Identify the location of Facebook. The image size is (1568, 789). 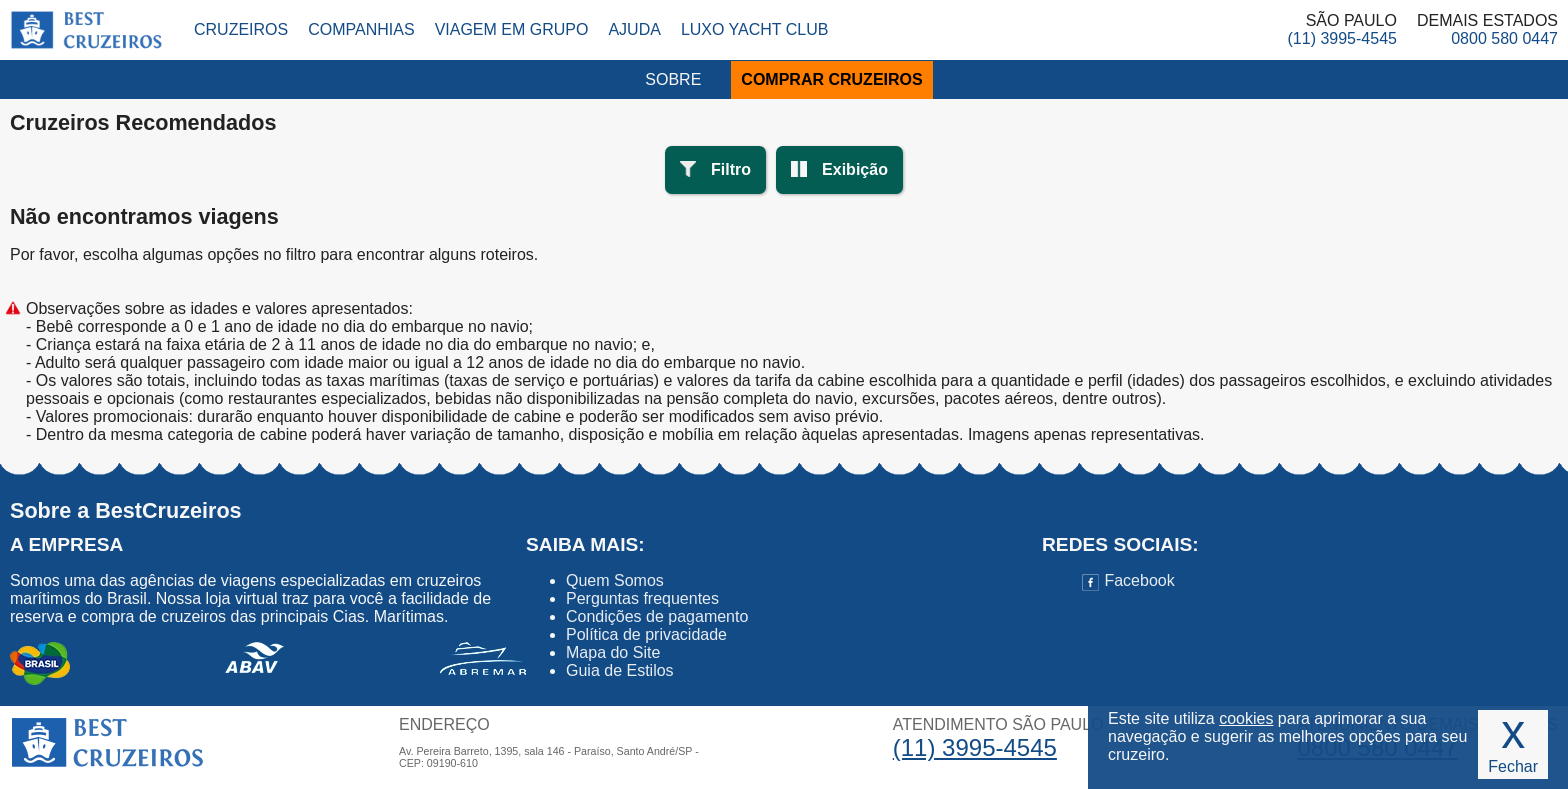
(1128, 580).